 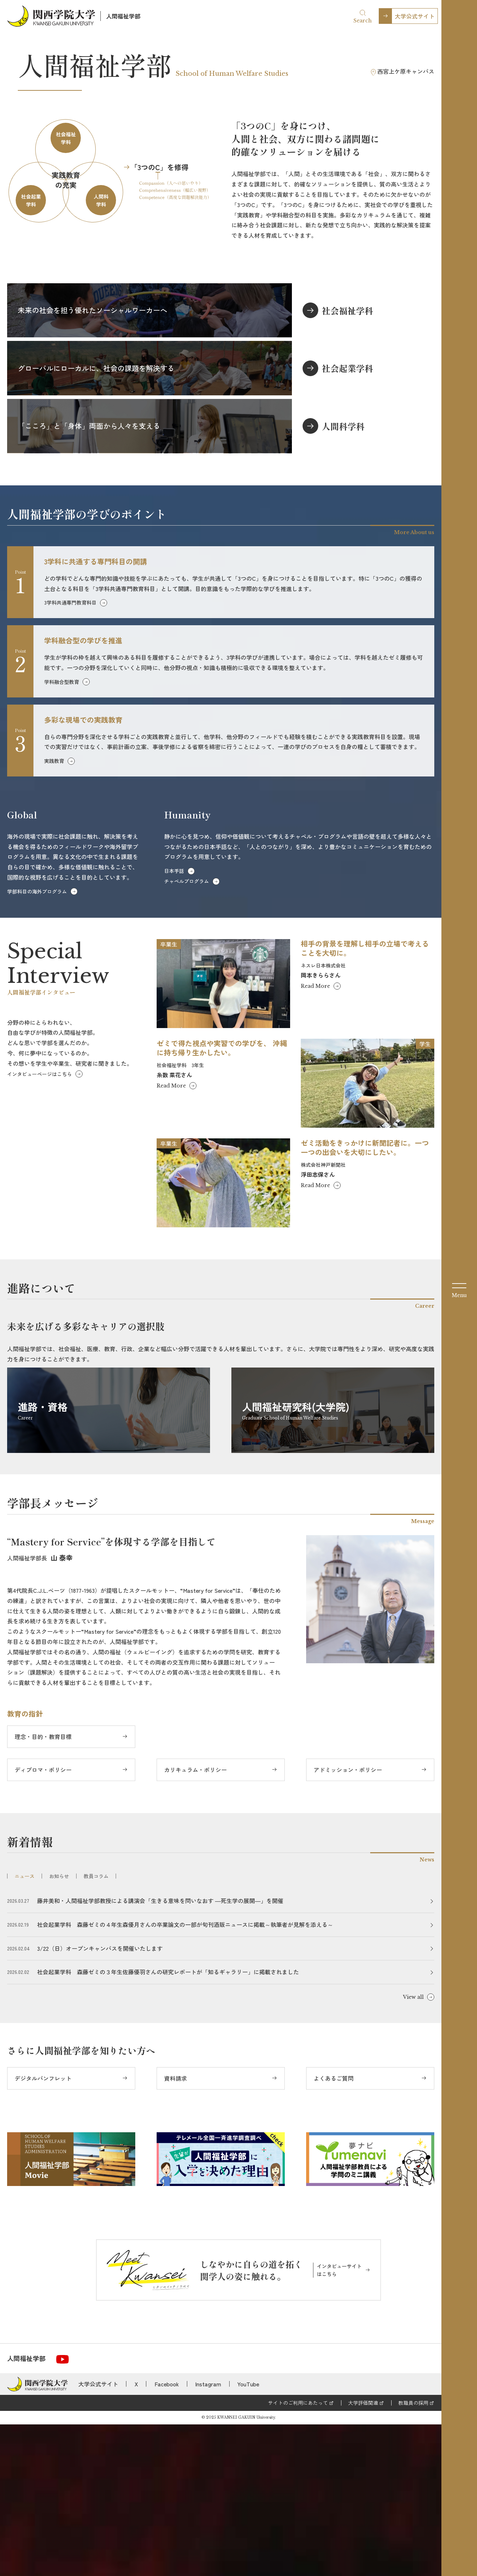 What do you see at coordinates (37, 1043) in the screenshot?
I see `学部科目の海外プログラム` at bounding box center [37, 1043].